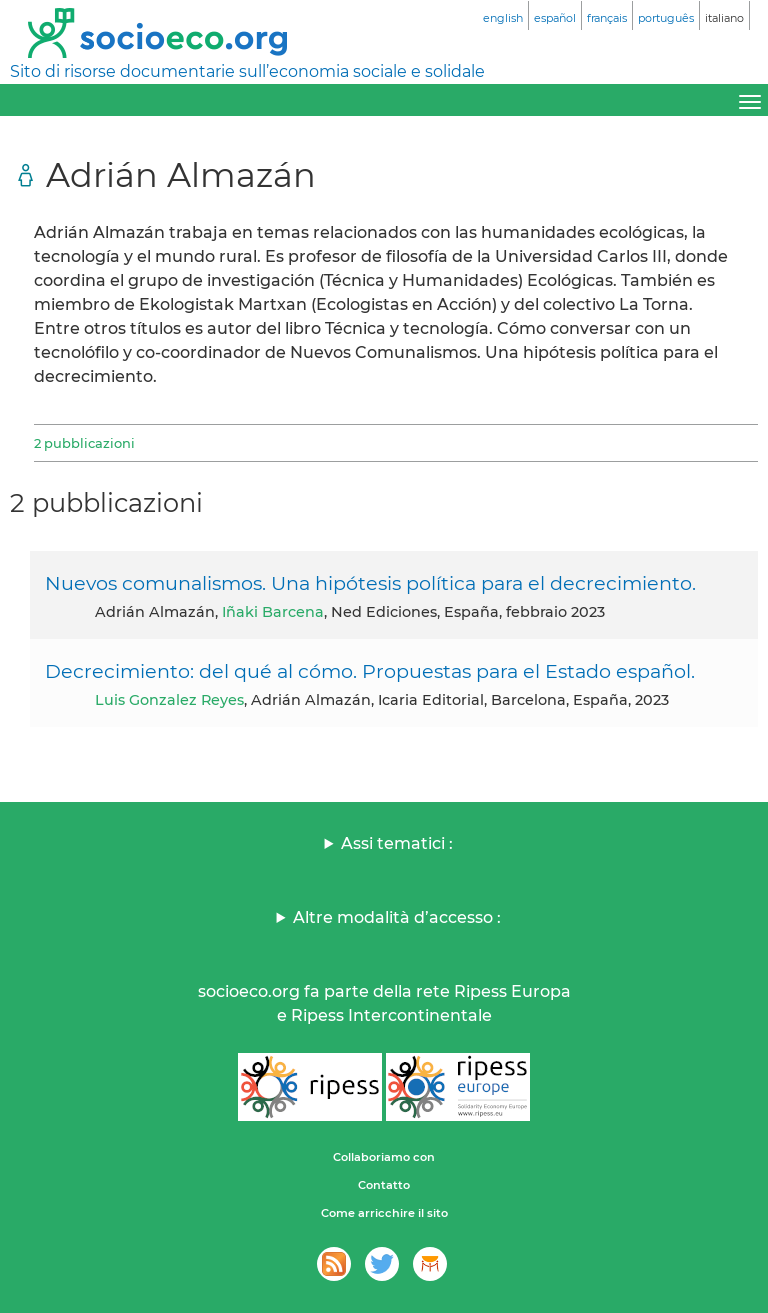 The width and height of the screenshot is (768, 1313). Describe the element at coordinates (370, 583) in the screenshot. I see `Nuevos comunalismos. Una hipótesis política para el decrecimiento.` at that location.